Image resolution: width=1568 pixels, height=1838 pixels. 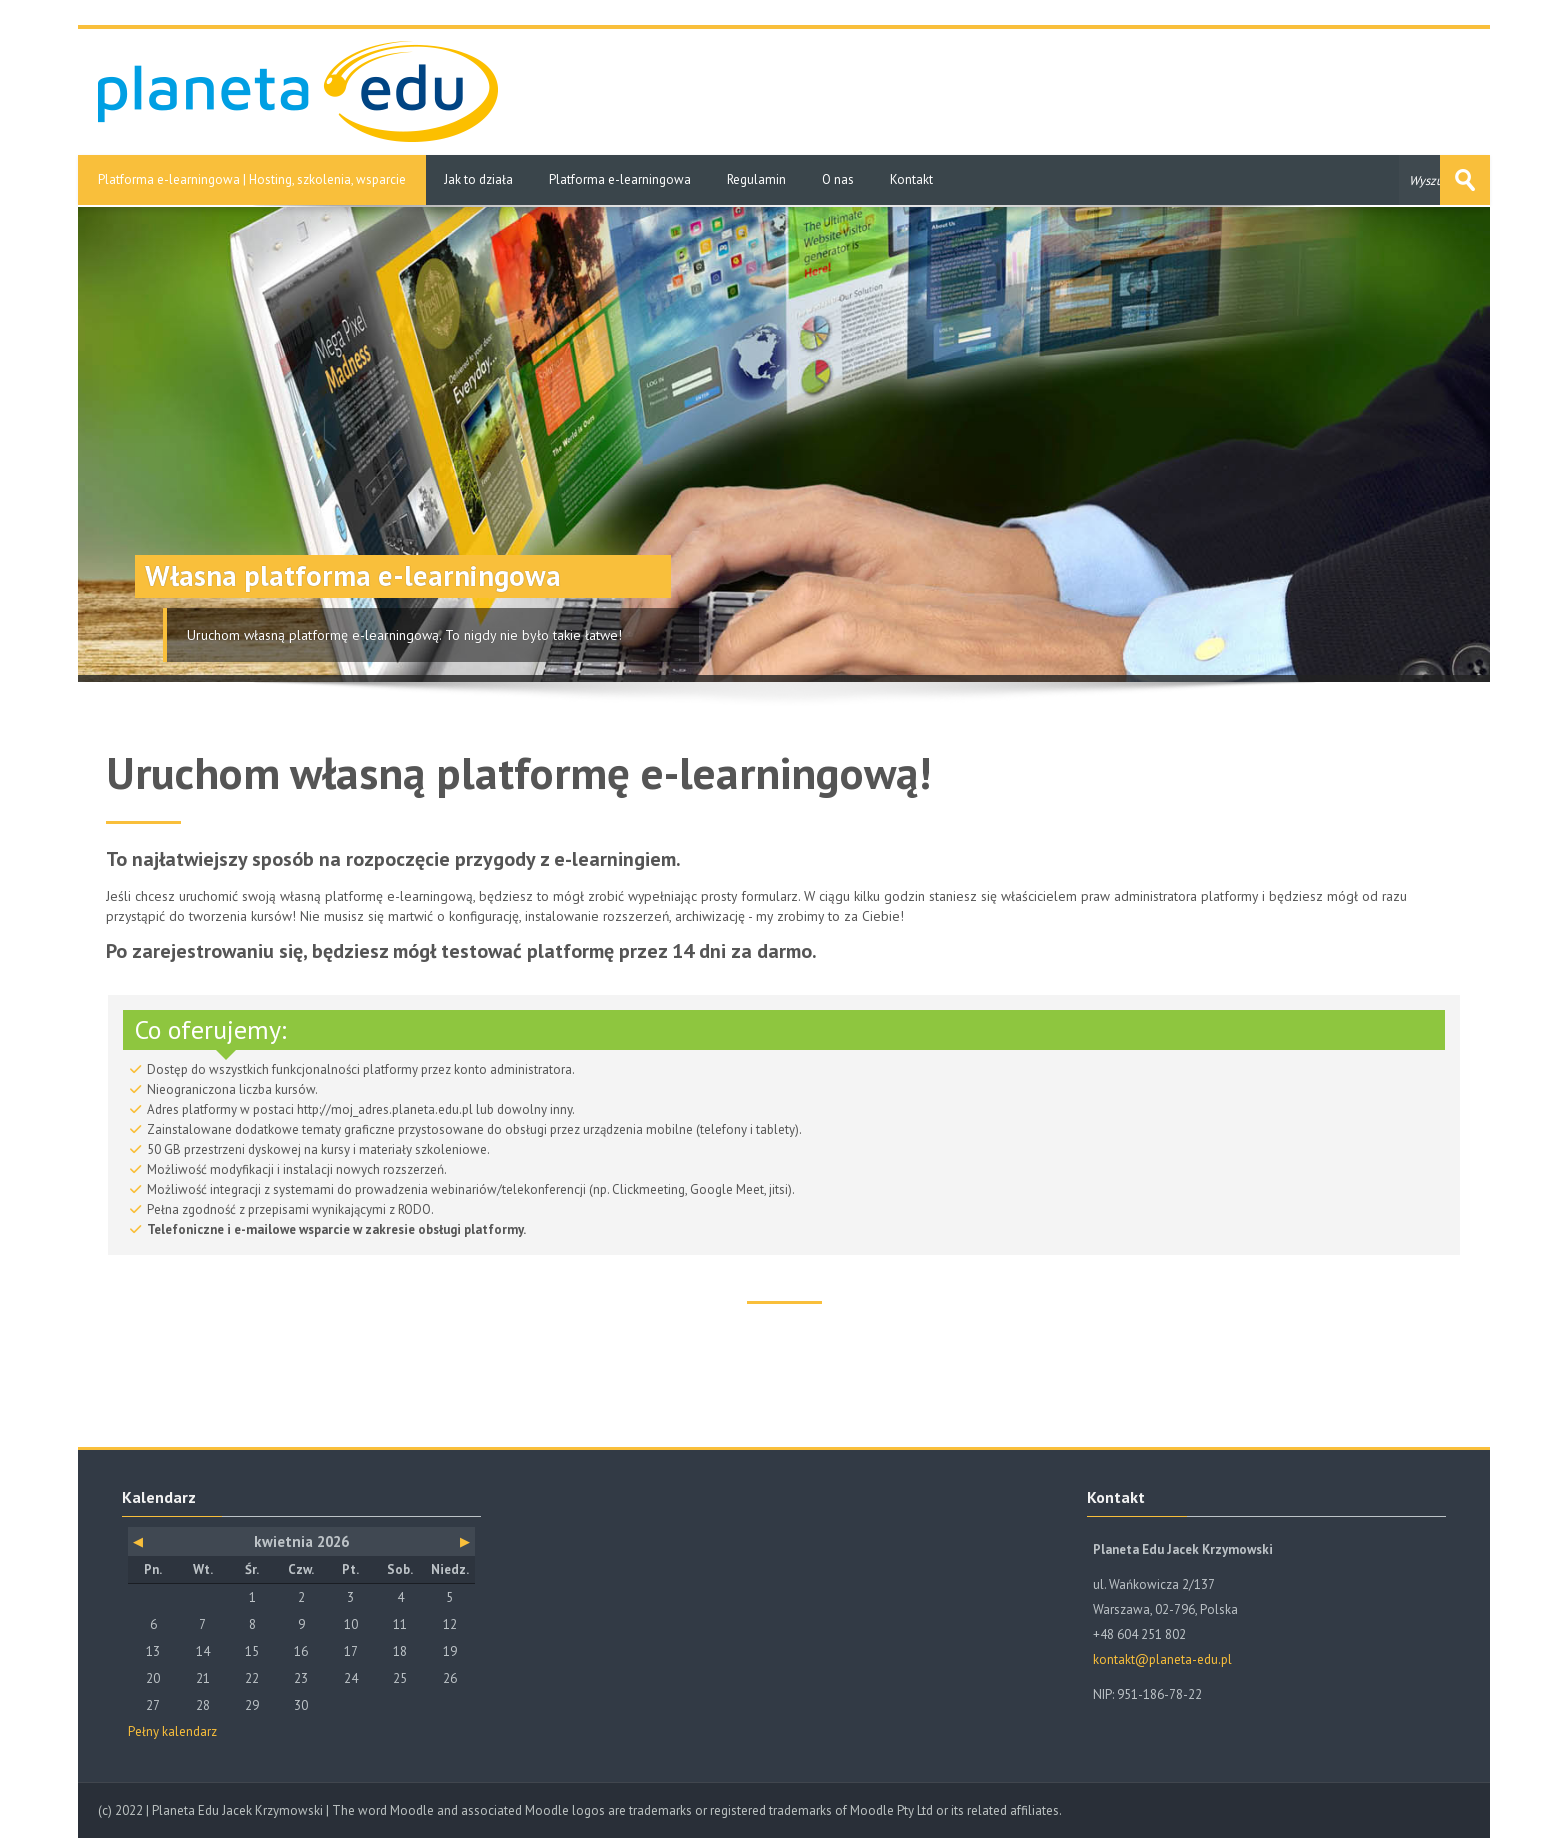 What do you see at coordinates (1162, 1659) in the screenshot?
I see `kontakt@planeta-edu.pl` at bounding box center [1162, 1659].